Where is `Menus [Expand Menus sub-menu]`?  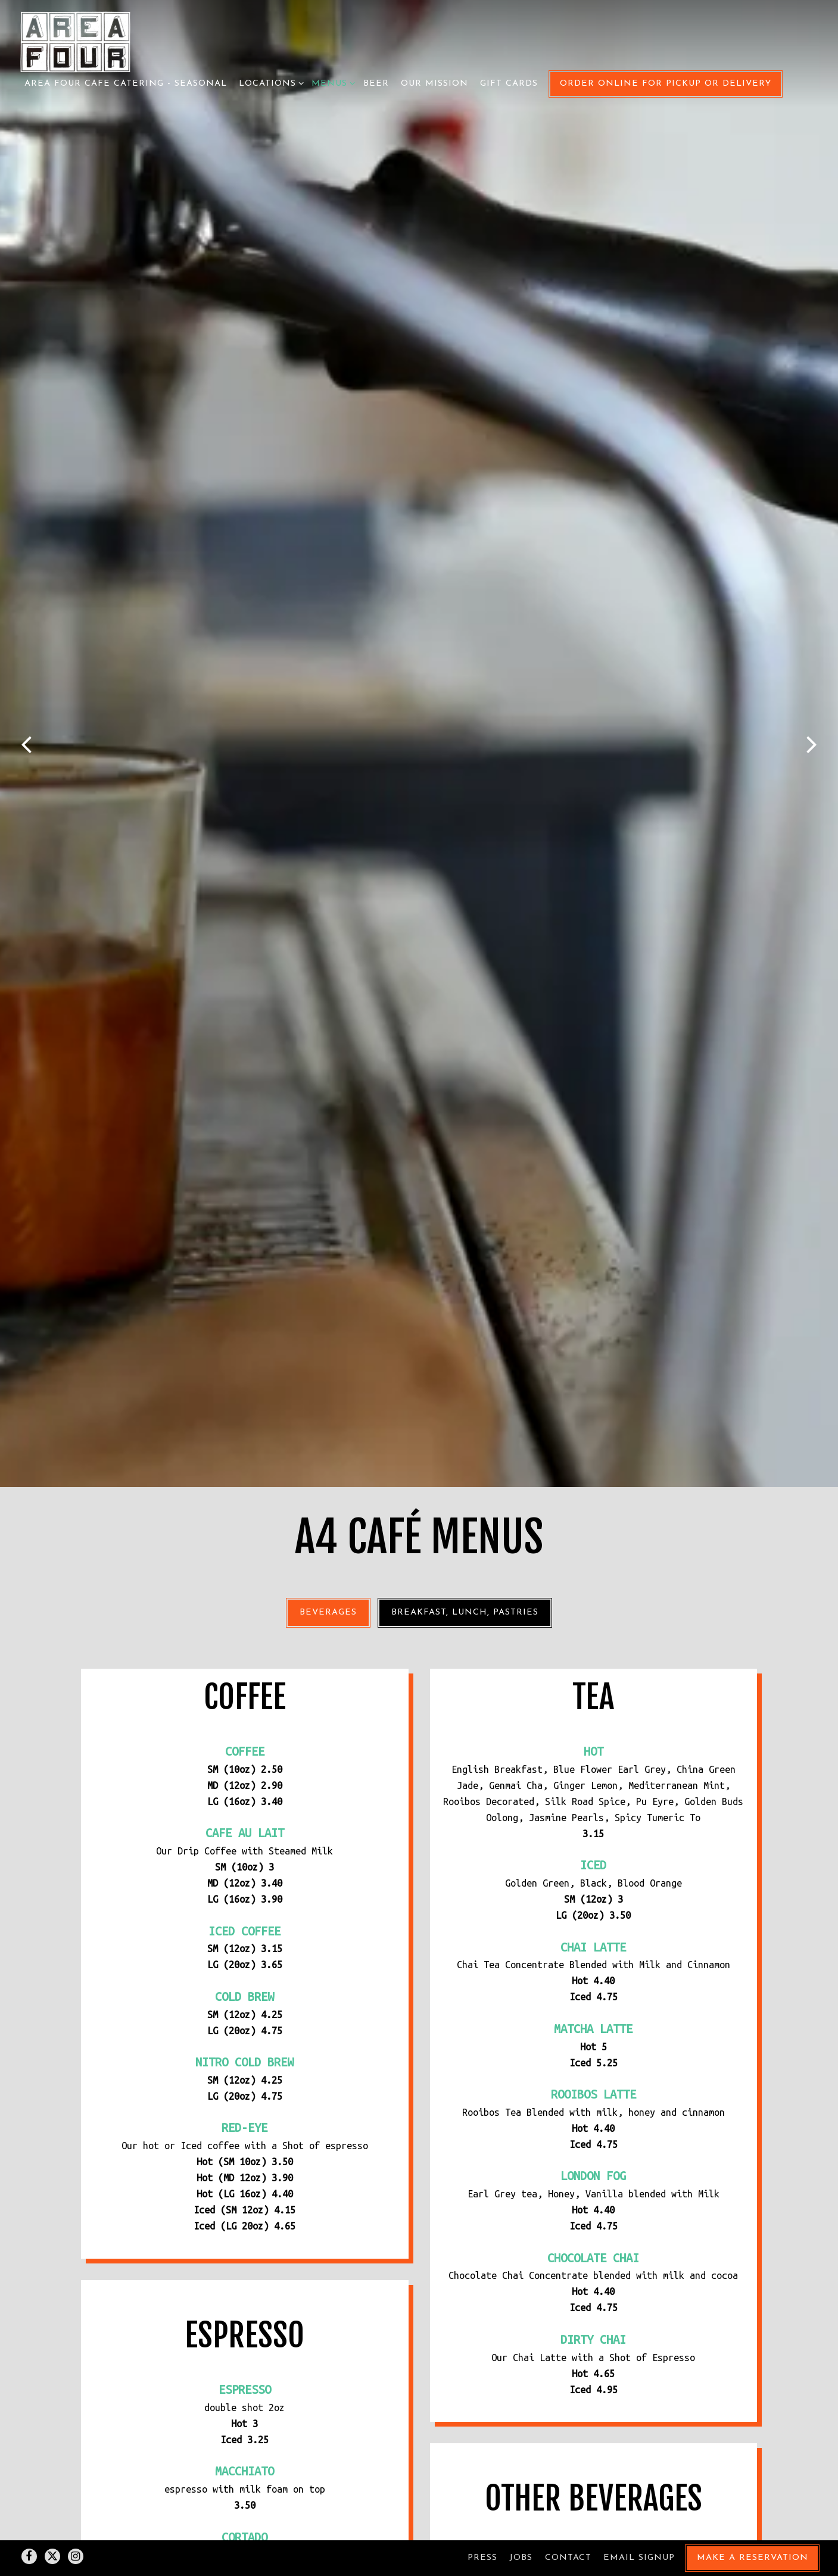
Menus [Expand Menus sub-menu] is located at coordinates (331, 82).